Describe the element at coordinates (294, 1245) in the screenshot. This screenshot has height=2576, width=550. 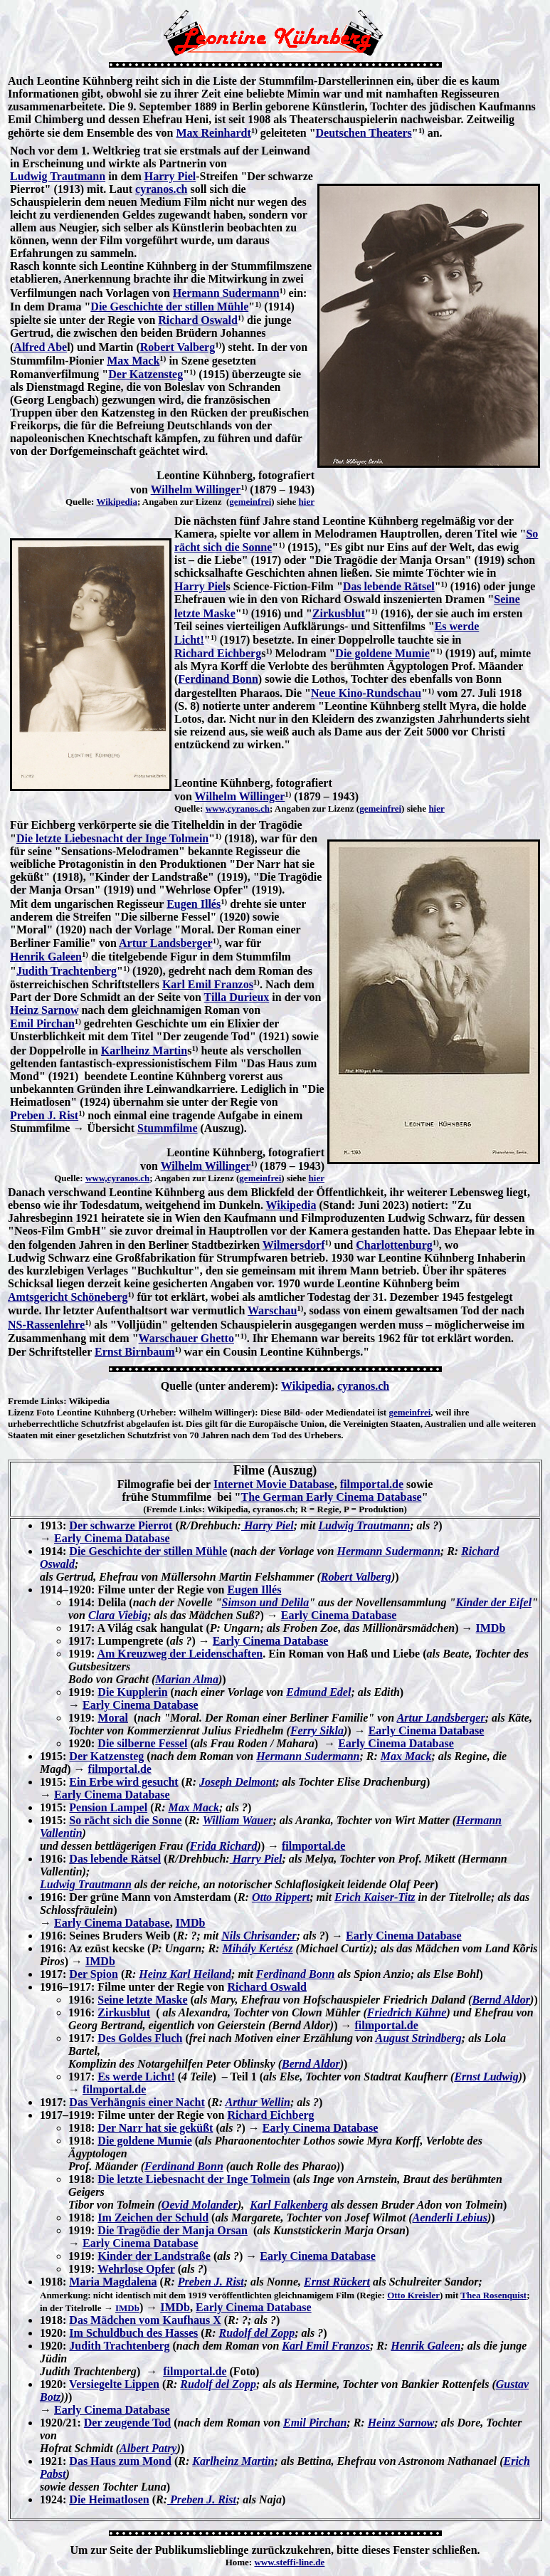
I see `Wilmersdorf` at that location.